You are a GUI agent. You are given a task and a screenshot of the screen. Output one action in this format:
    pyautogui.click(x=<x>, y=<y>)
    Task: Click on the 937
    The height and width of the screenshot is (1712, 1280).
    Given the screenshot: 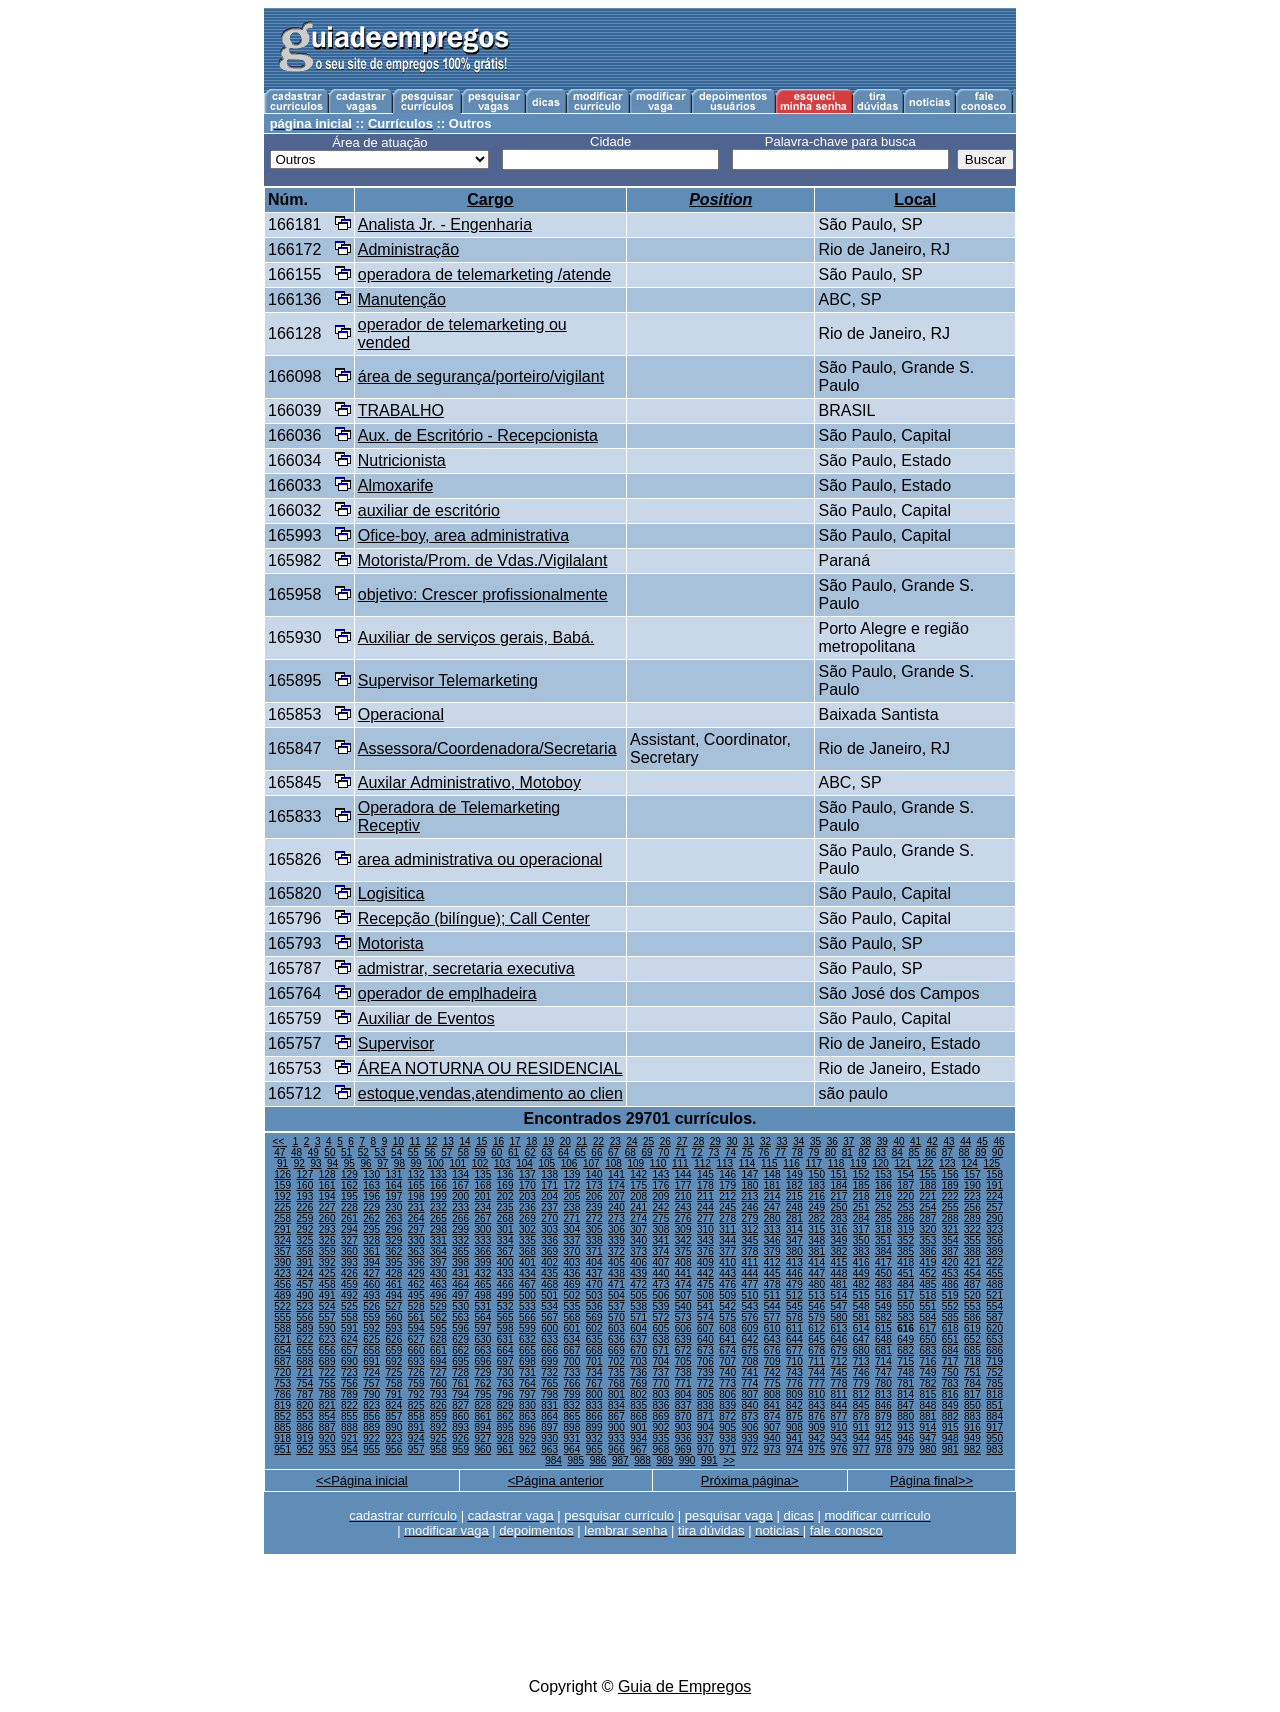 What is the action you would take?
    pyautogui.click(x=705, y=1438)
    